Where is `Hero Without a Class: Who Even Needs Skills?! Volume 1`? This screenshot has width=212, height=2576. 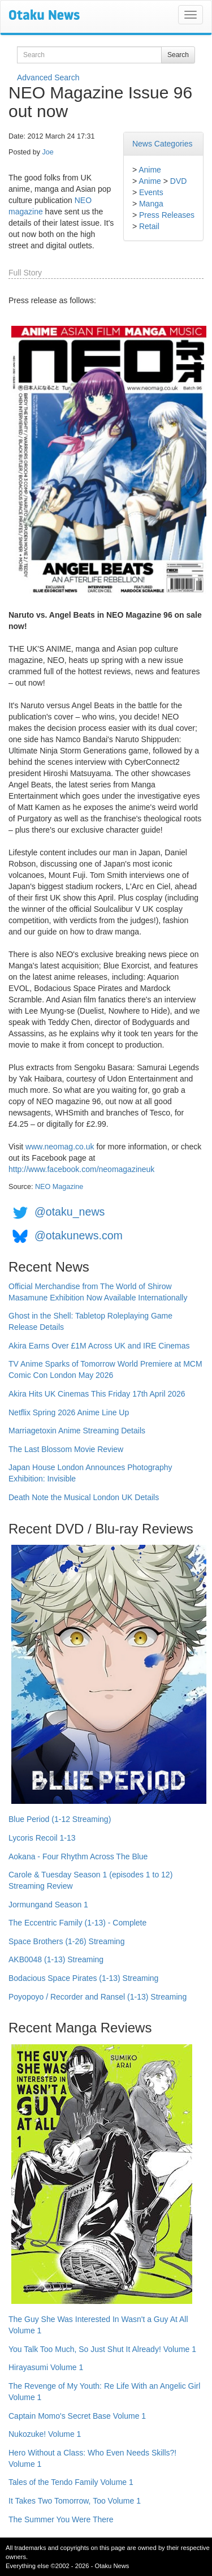
Hero Without a Class: Who Even Needs Skills?! Volume 1 is located at coordinates (92, 2458).